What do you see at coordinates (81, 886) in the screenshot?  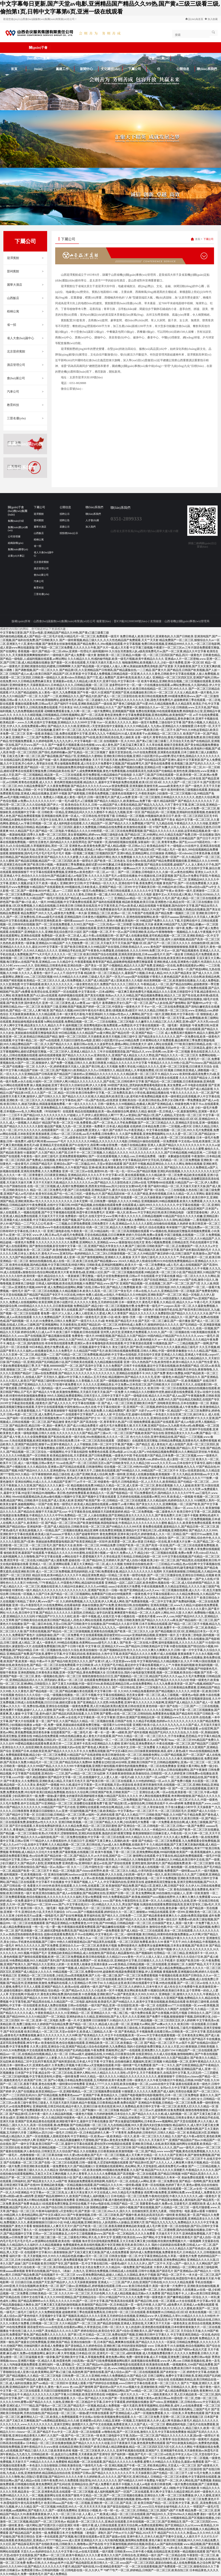 I see `91精品国自产在线观看欧美,999视频在线,日本欧美成人,亚洲国产精品一区二区999` at bounding box center [81, 886].